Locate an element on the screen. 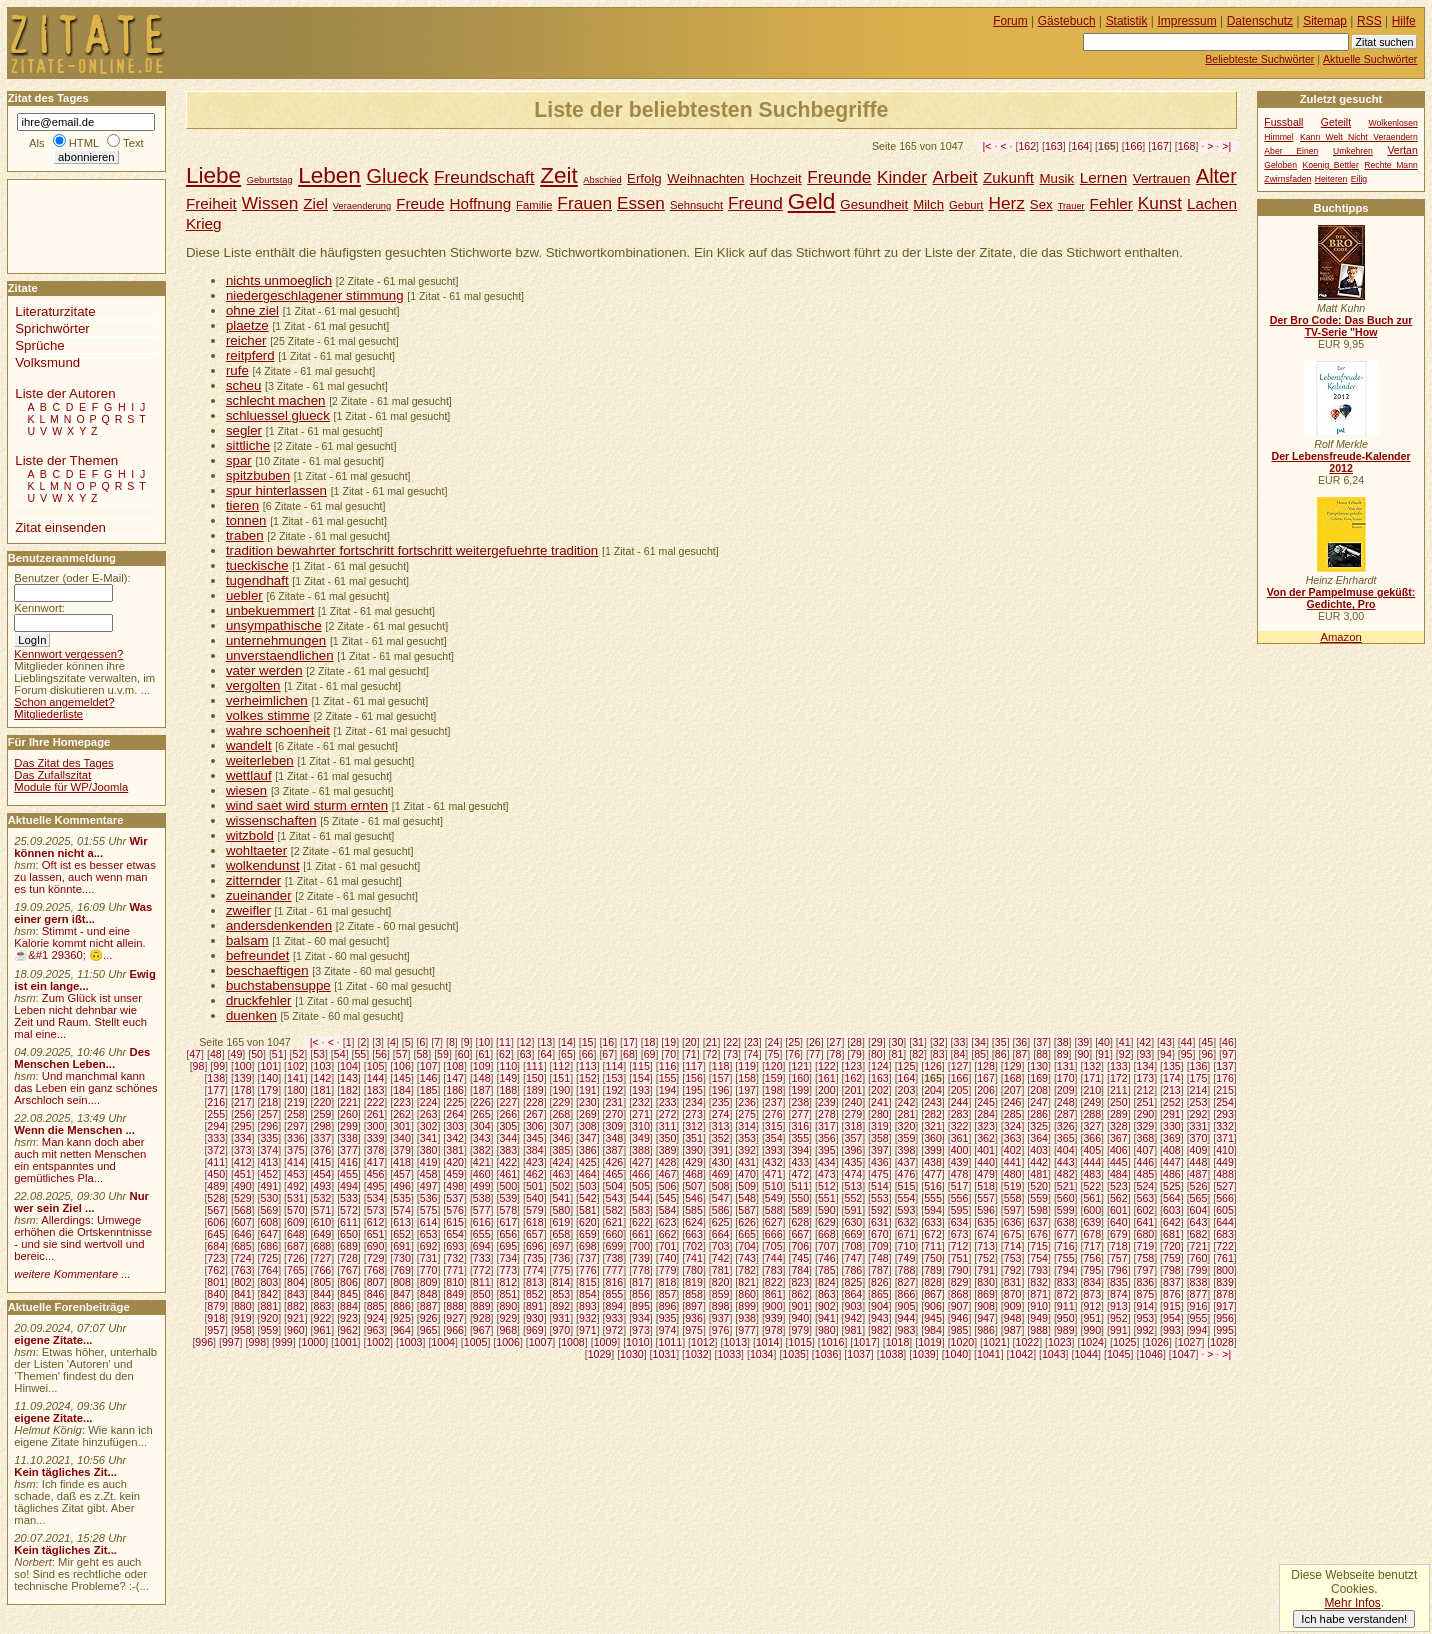  863 is located at coordinates (827, 1294).